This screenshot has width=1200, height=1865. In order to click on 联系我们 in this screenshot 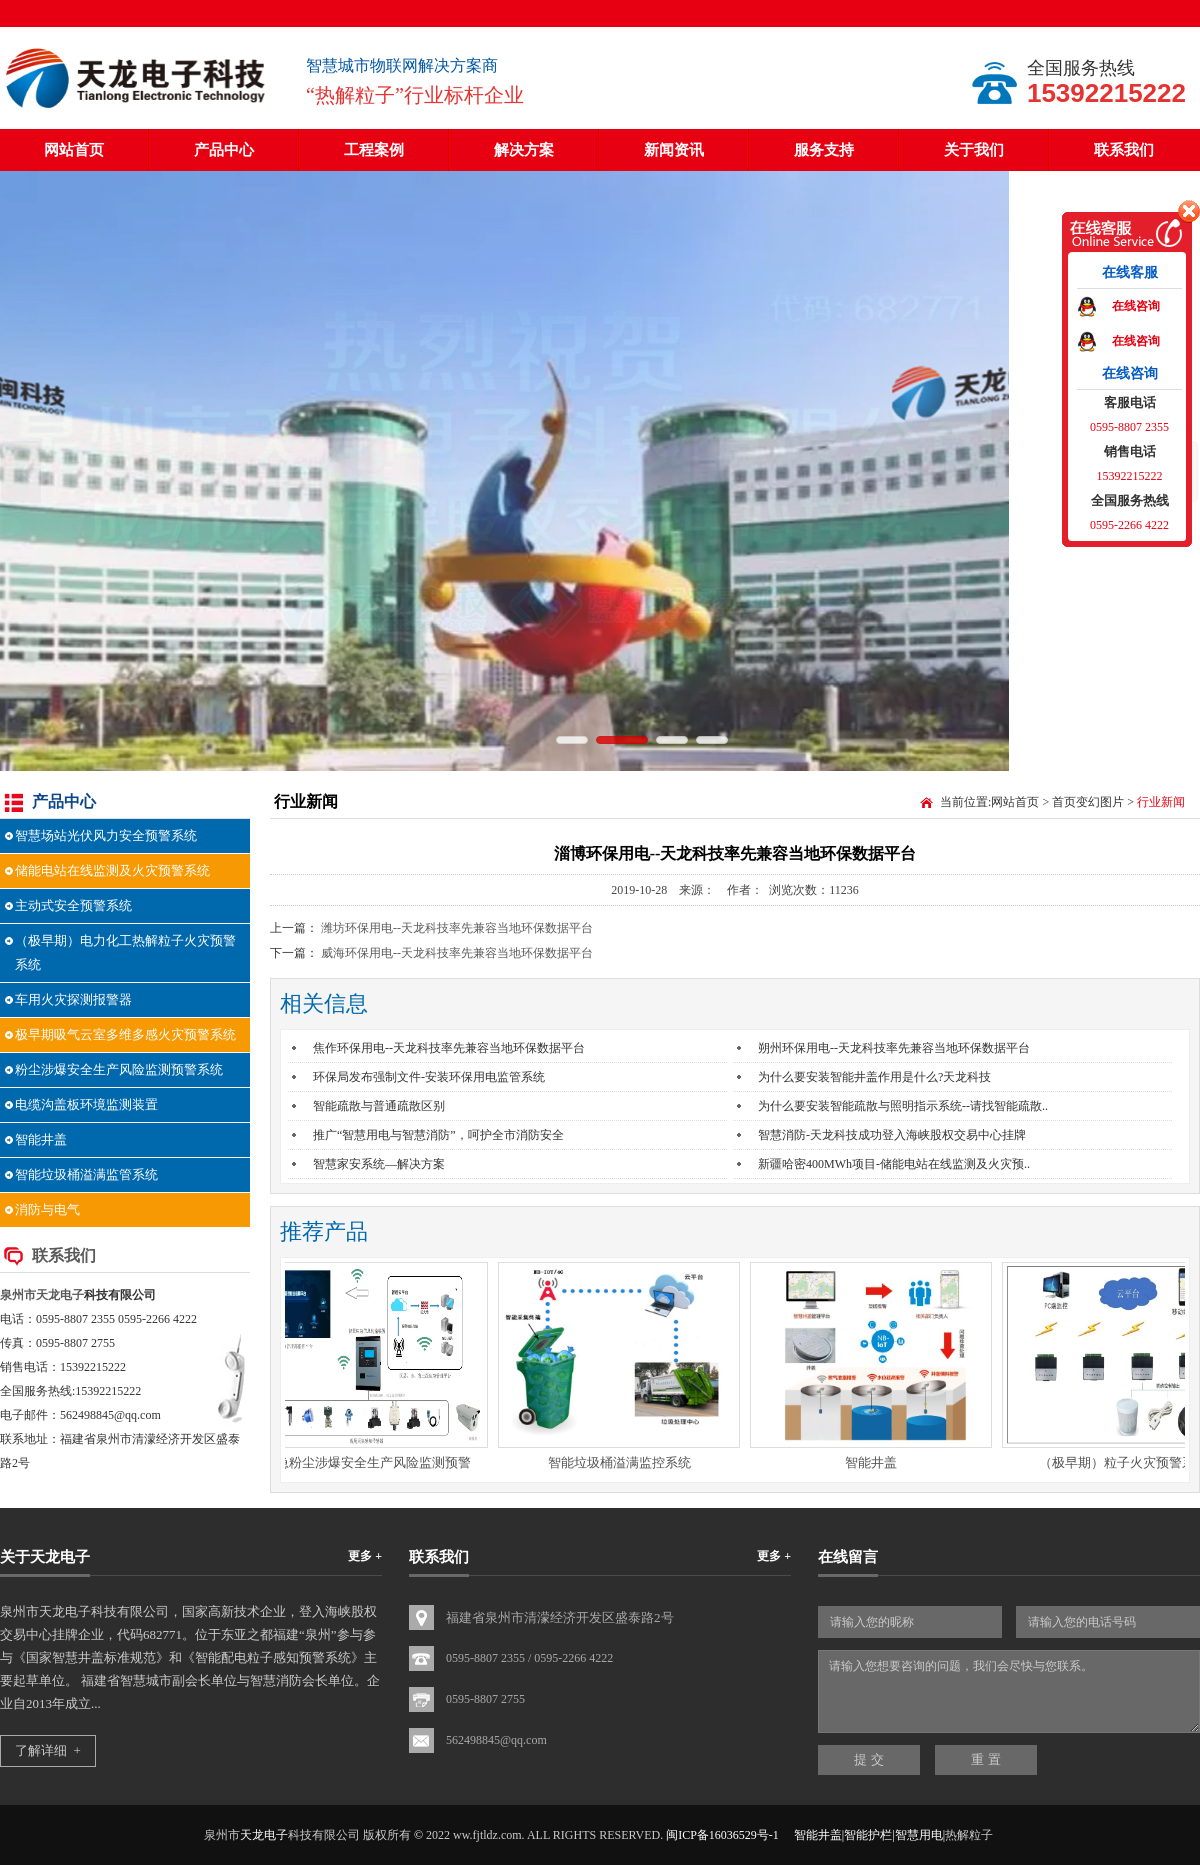, I will do `click(1124, 150)`.